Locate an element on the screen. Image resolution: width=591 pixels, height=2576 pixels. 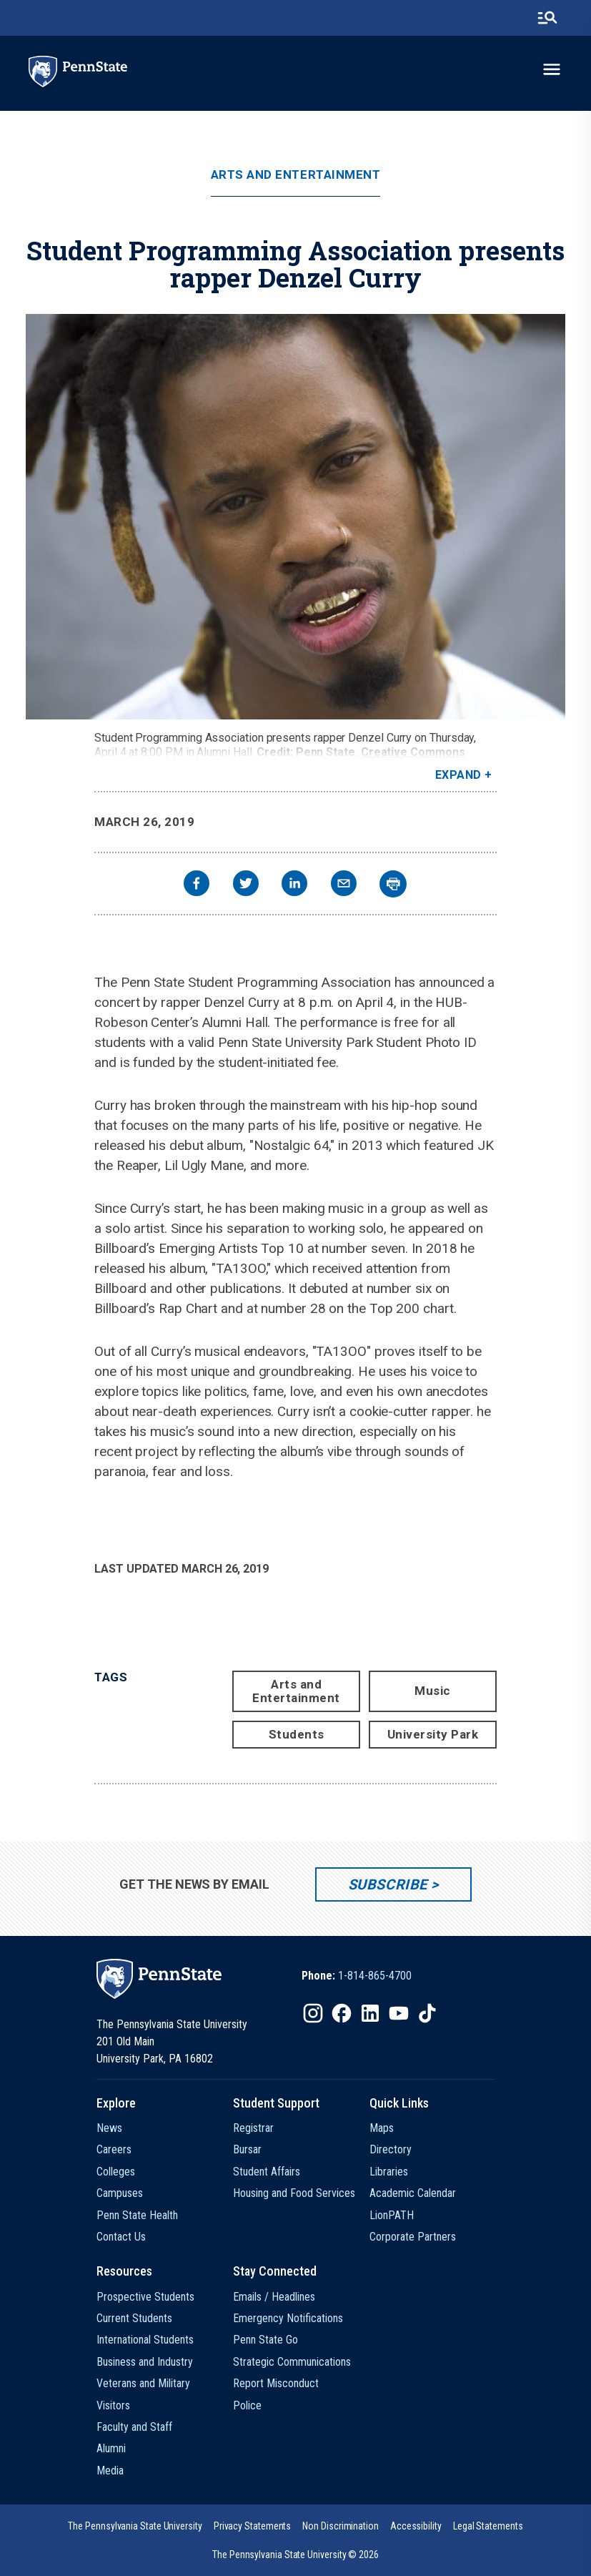
Report Misconduct is located at coordinates (276, 2383).